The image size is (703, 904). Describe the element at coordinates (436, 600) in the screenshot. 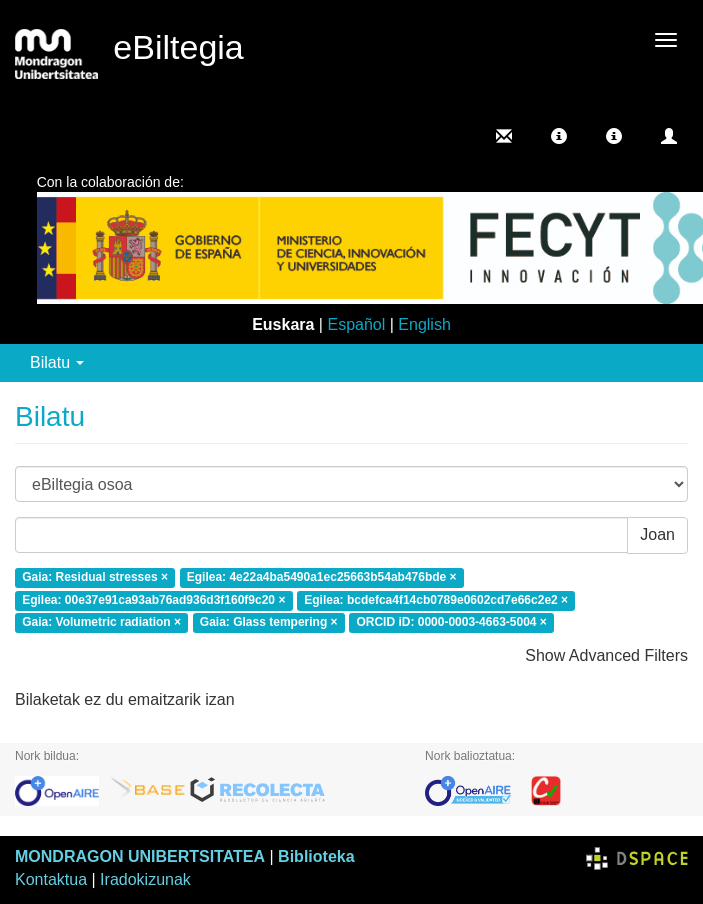

I see `Egilea: bcdefca4f14cb0789e0602cd7e66c2e2 ×` at that location.